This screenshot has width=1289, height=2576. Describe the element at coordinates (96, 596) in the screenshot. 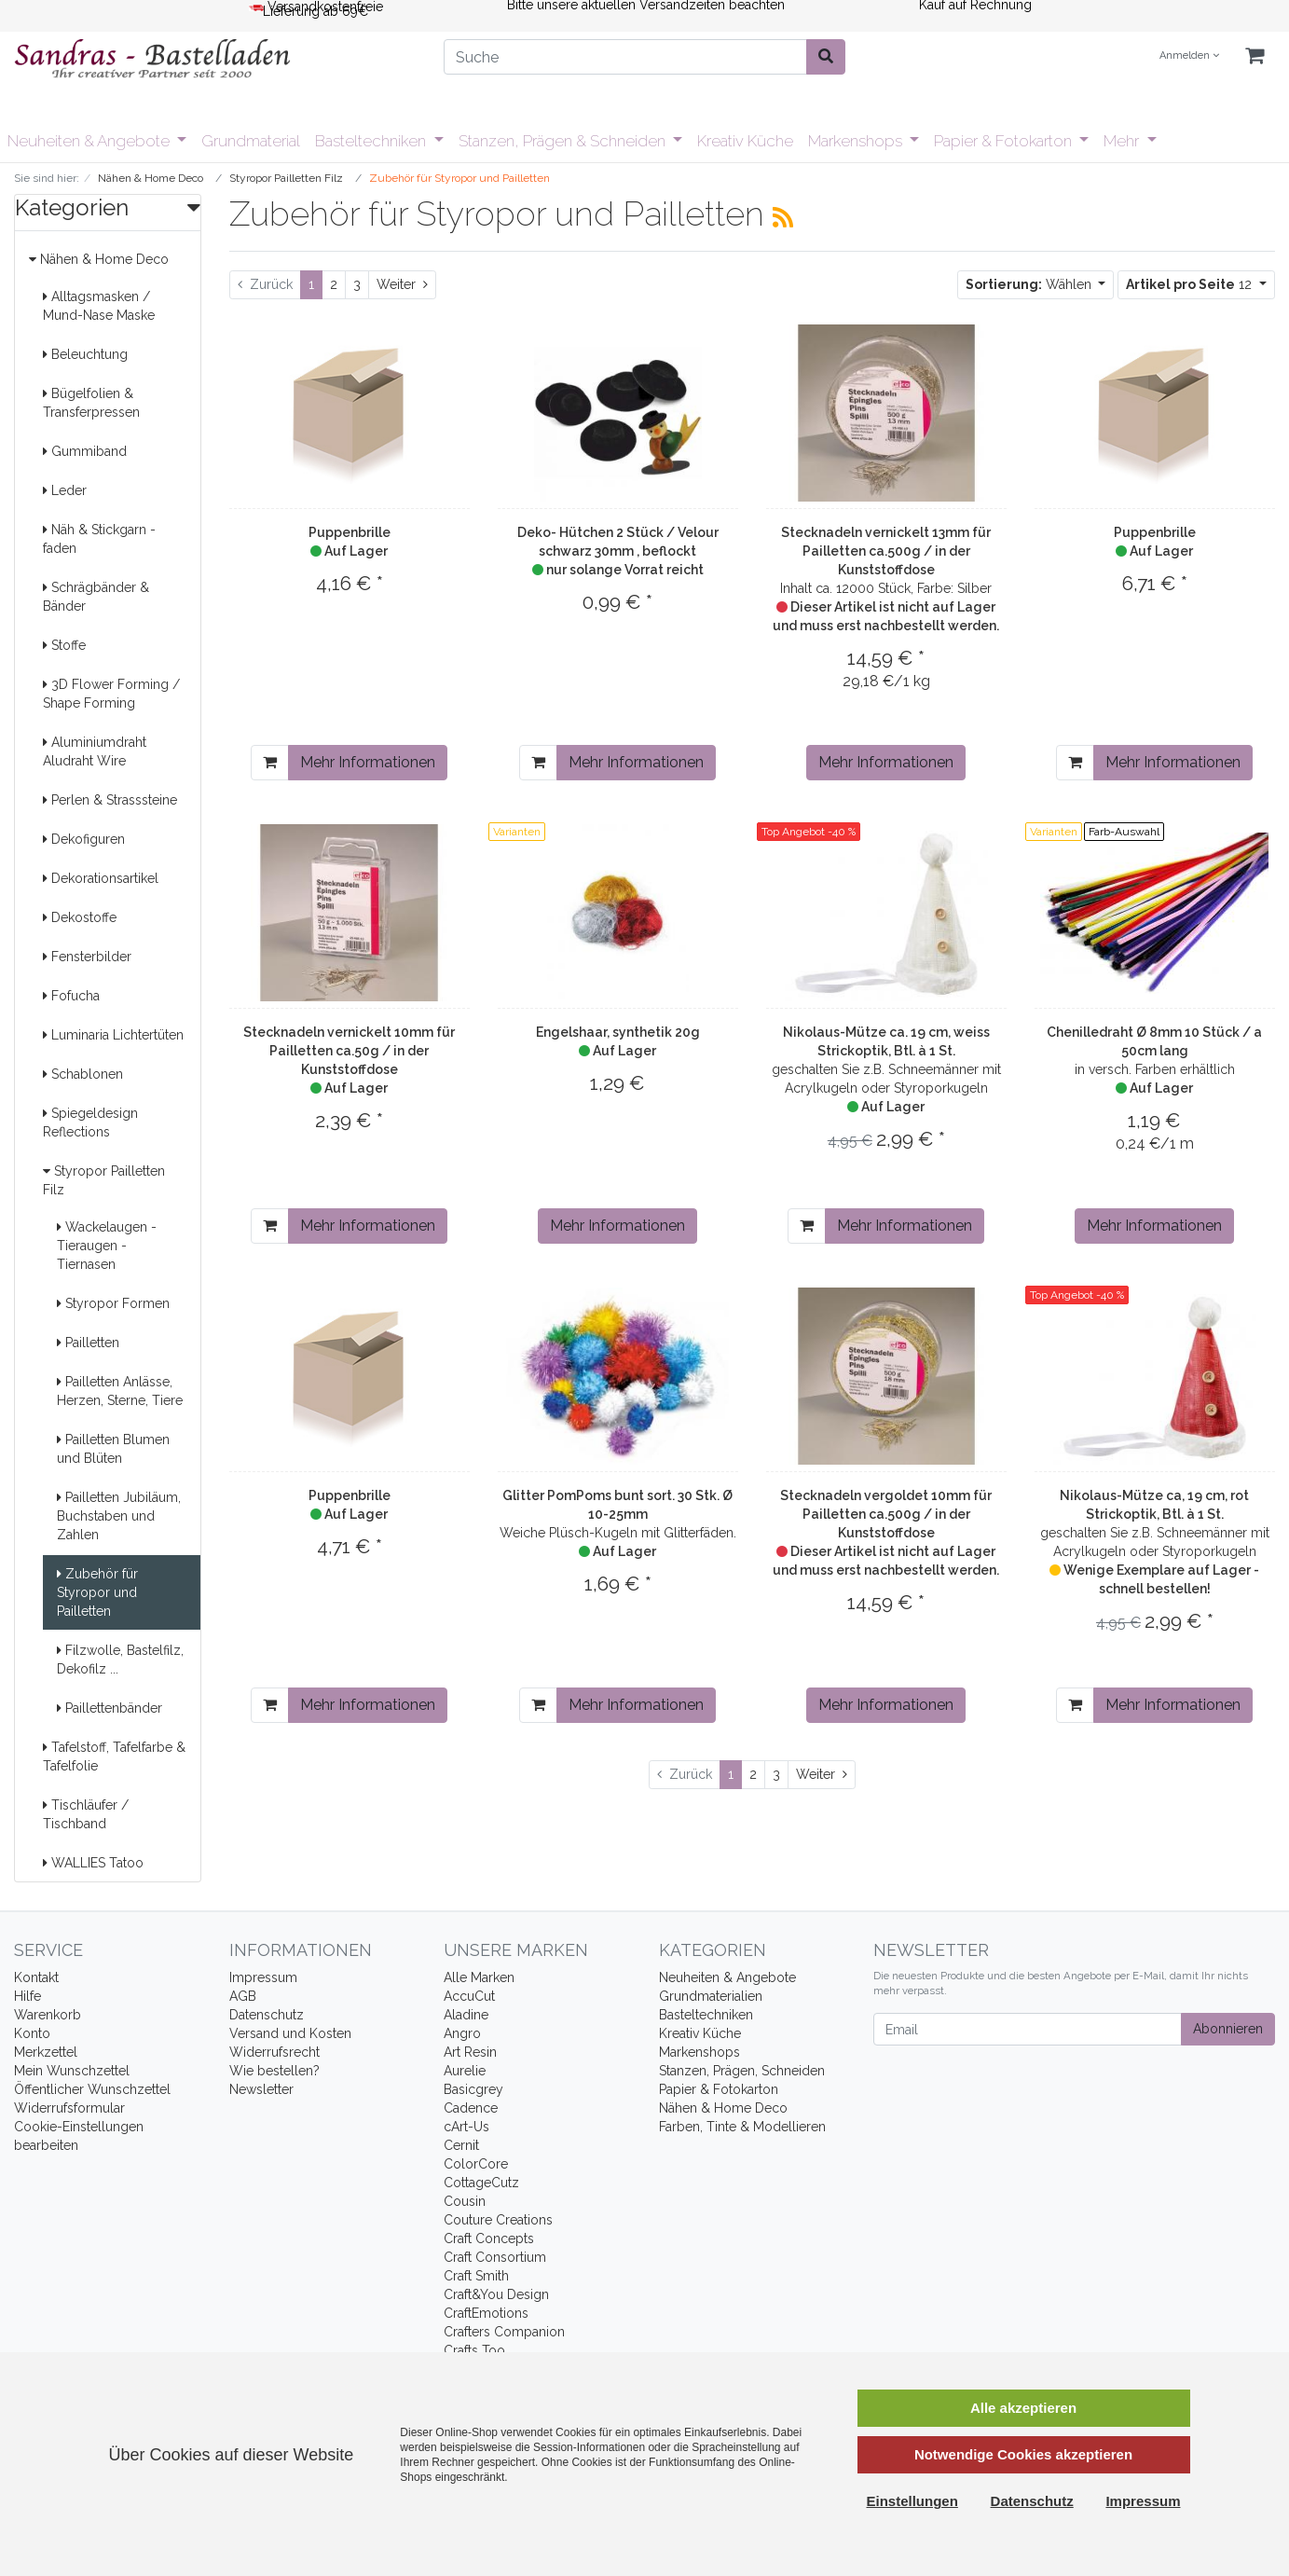

I see `Schrägbänder & Bänder` at that location.